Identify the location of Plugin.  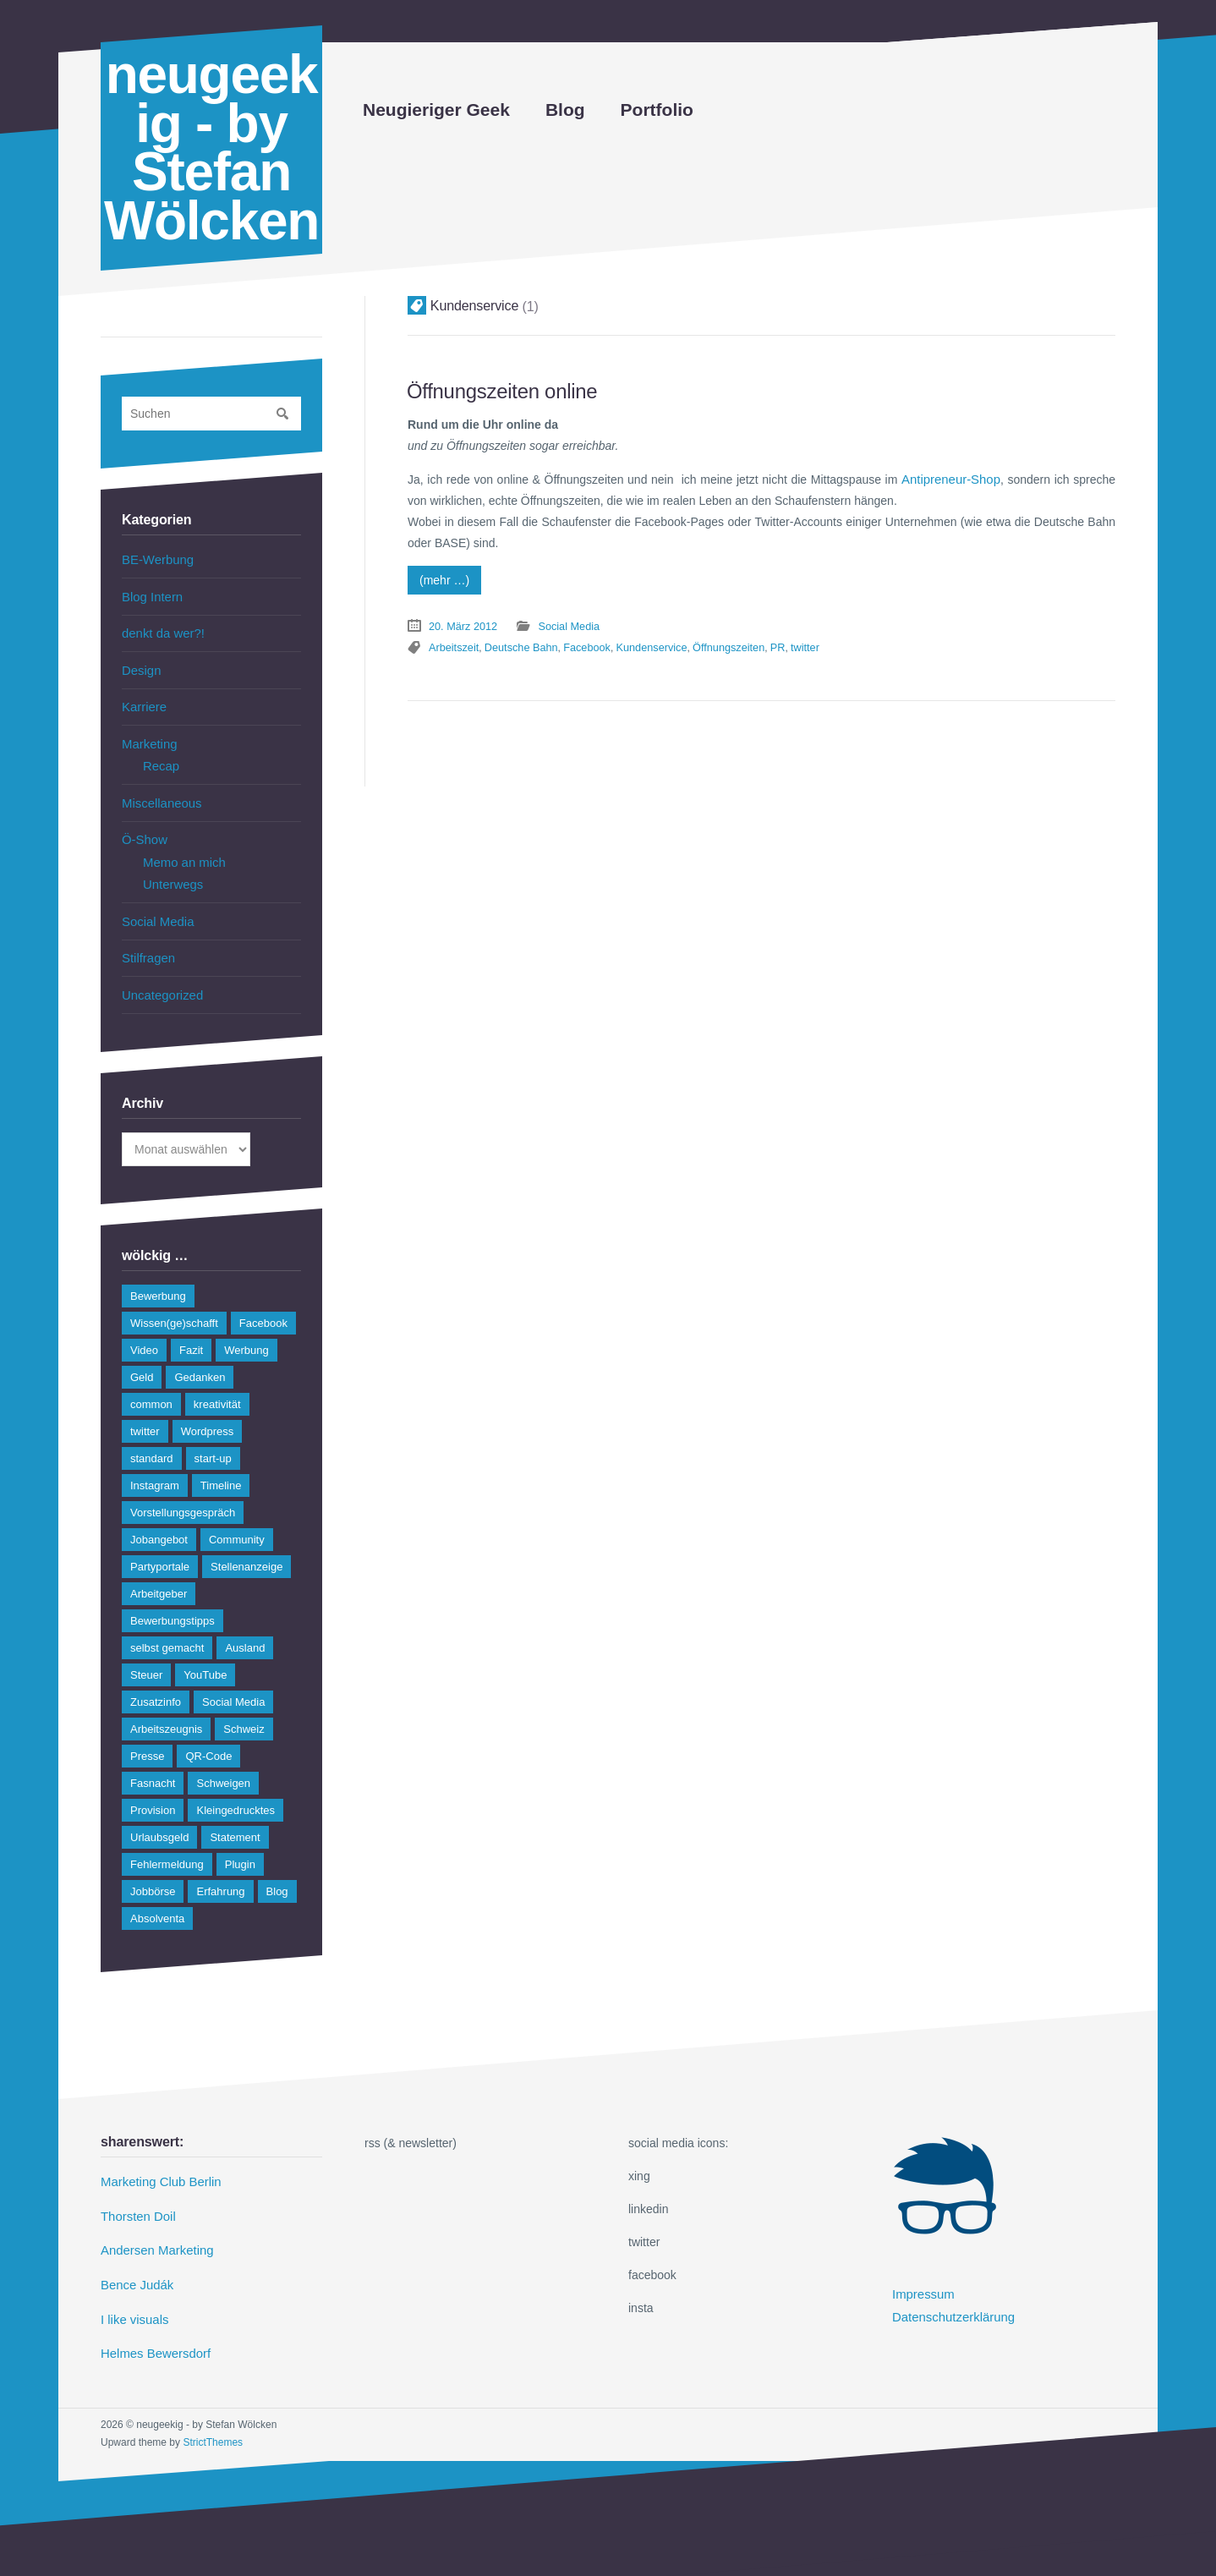
(240, 1845).